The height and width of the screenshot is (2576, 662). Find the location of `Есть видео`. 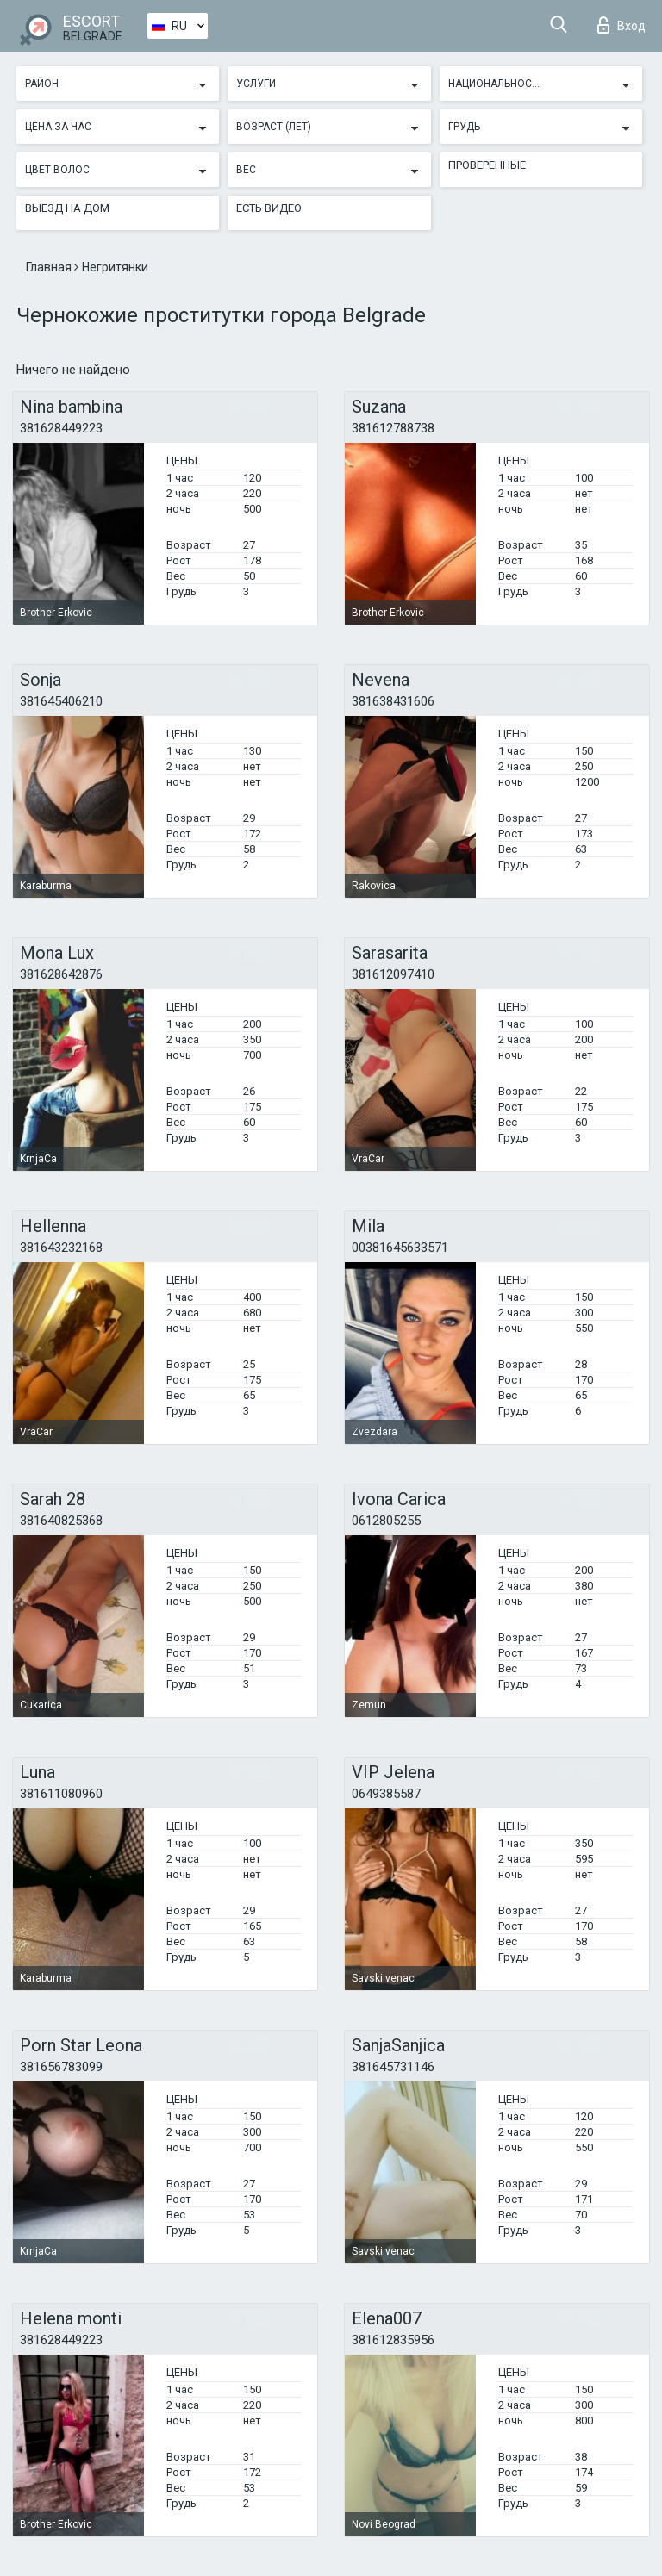

Есть видео is located at coordinates (269, 208).